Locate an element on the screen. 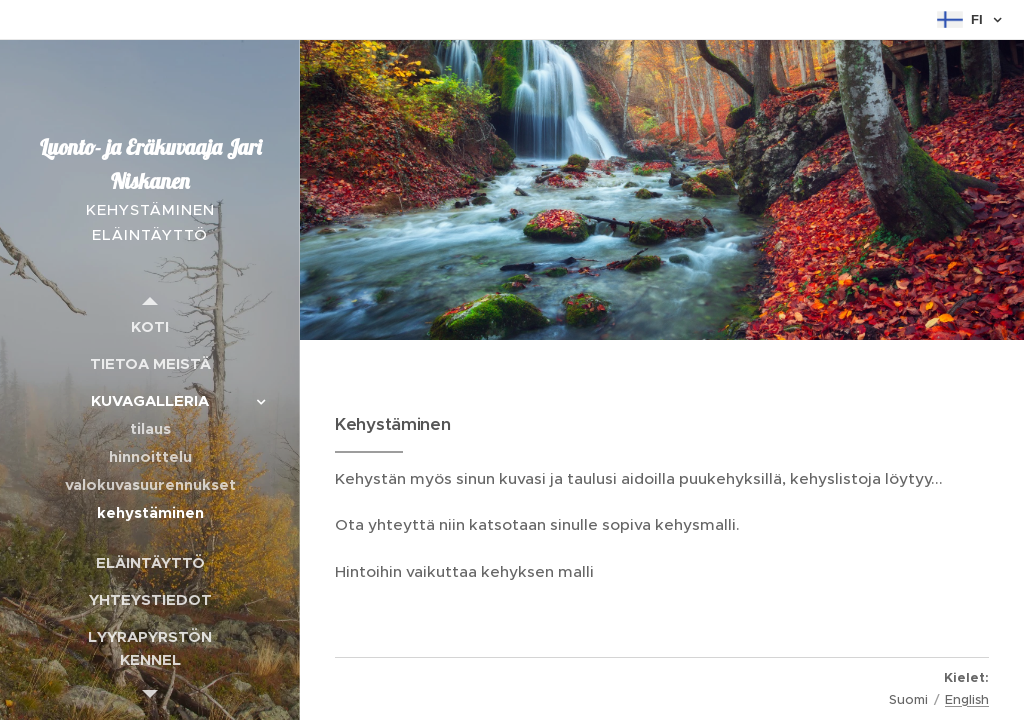 Image resolution: width=1024 pixels, height=720 pixels. [menuitem] is located at coordinates (150, 326).